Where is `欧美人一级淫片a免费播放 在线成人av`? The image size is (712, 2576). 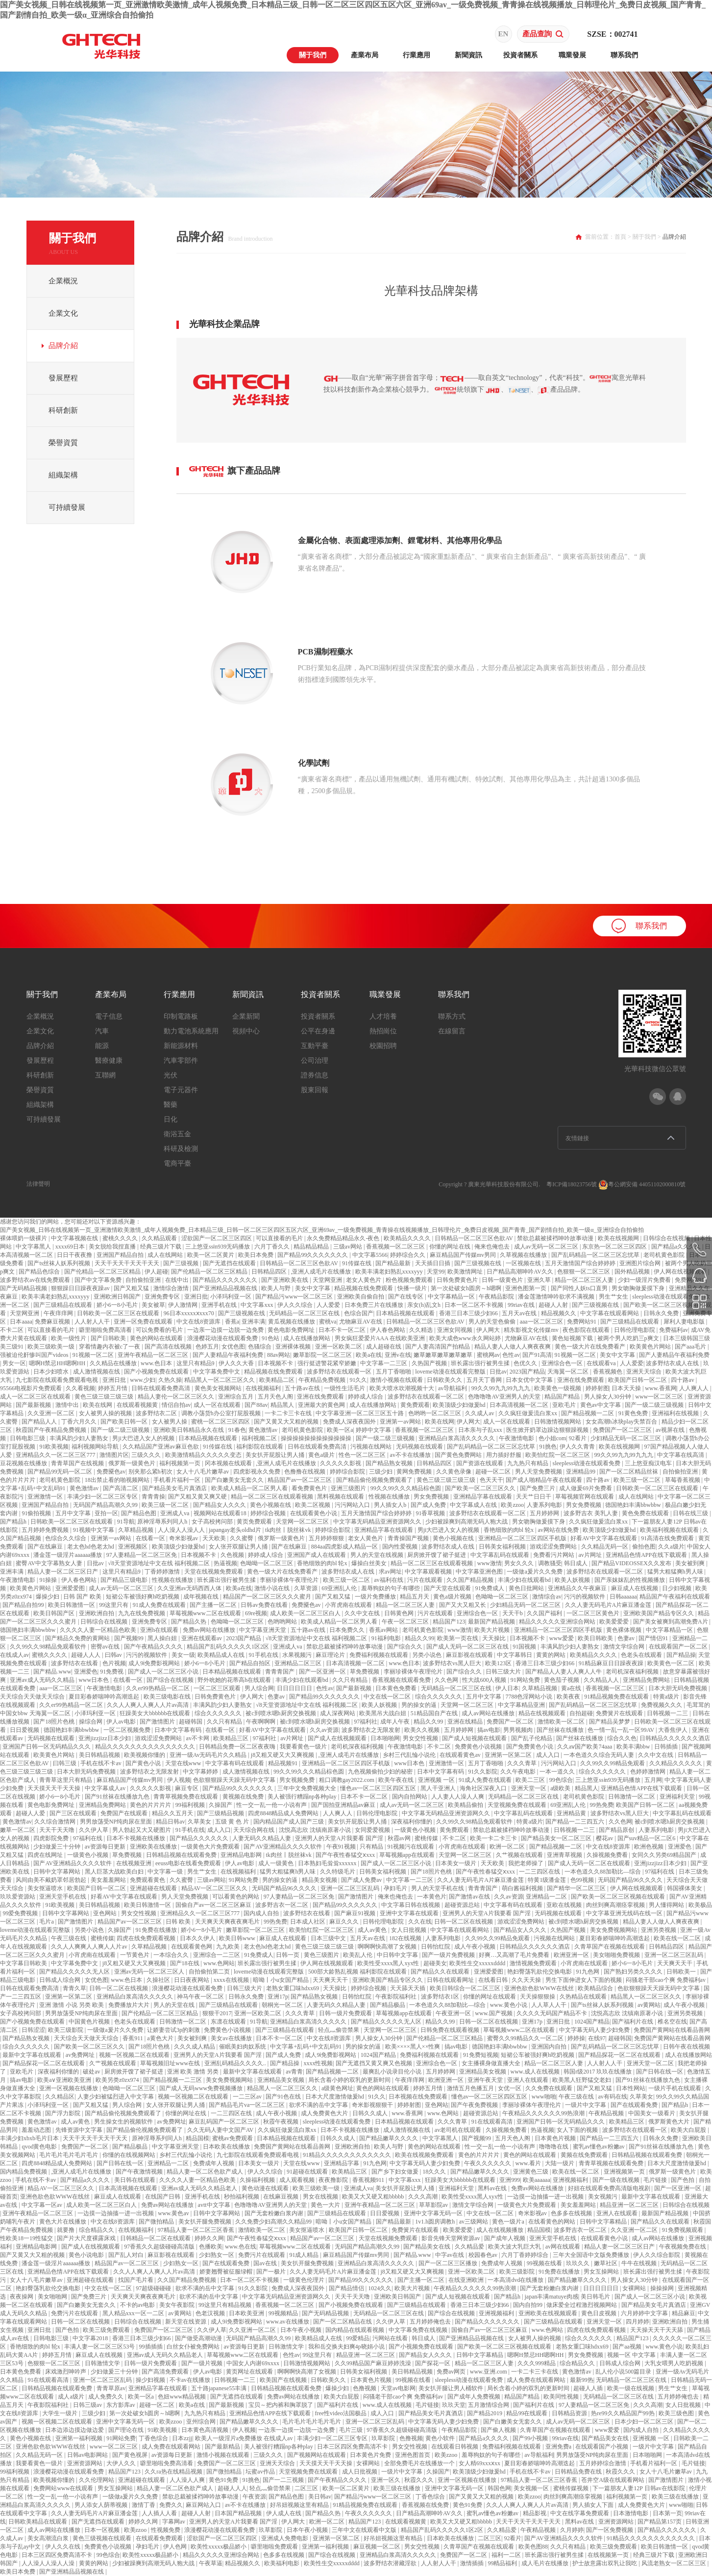 欧美人一级淫片a免费播放 在线成人av is located at coordinates (245, 2438).